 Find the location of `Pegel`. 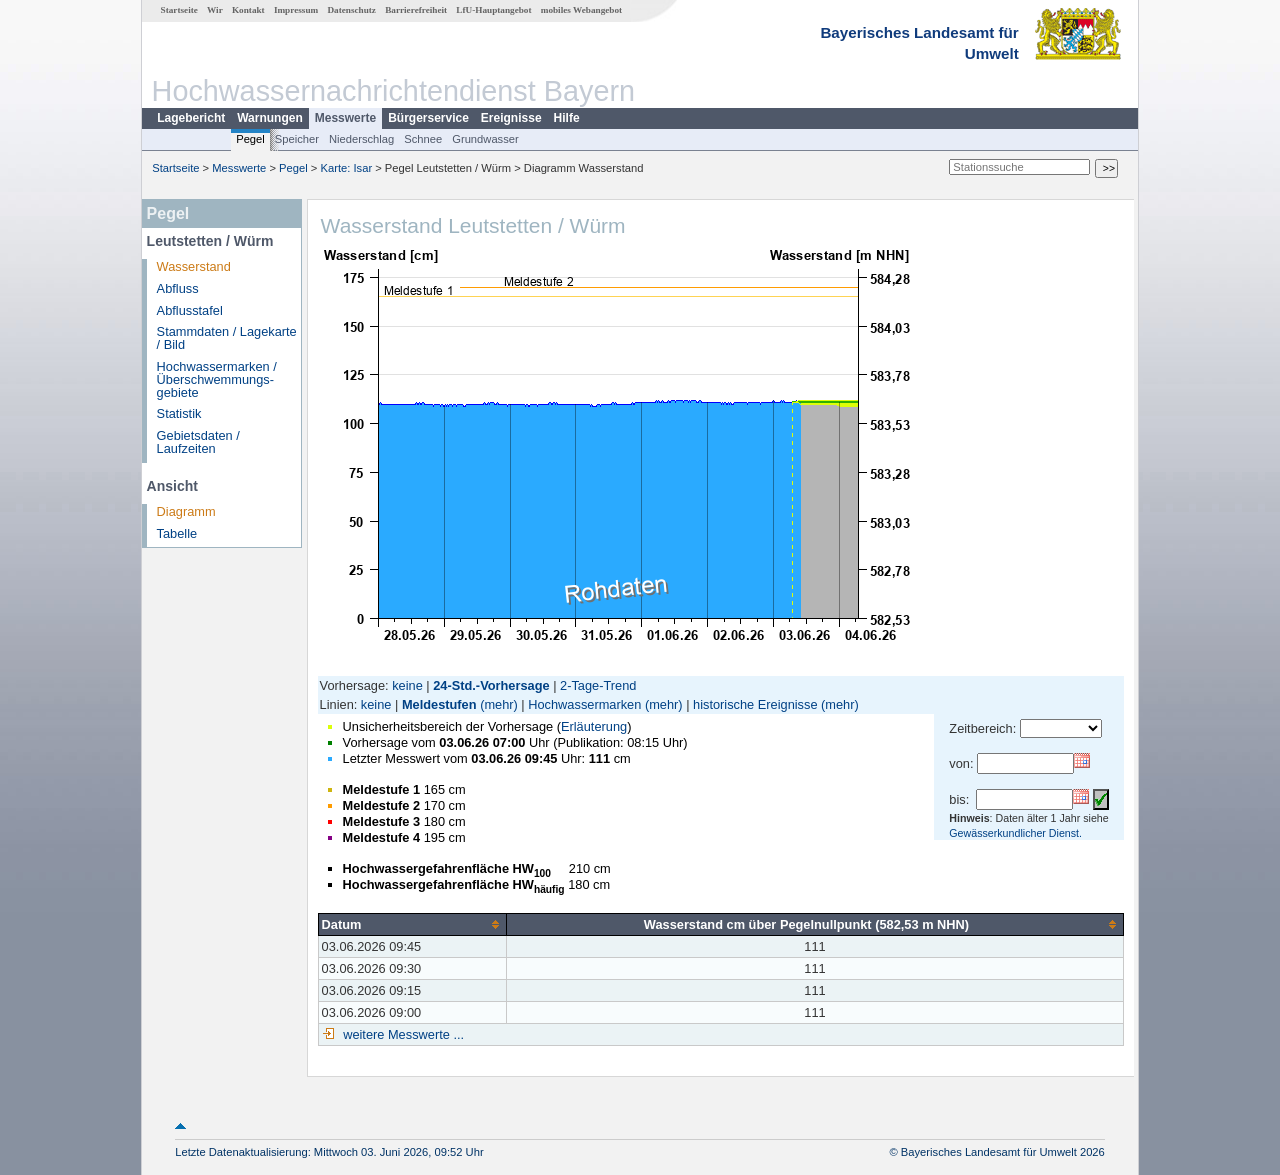

Pegel is located at coordinates (250, 139).